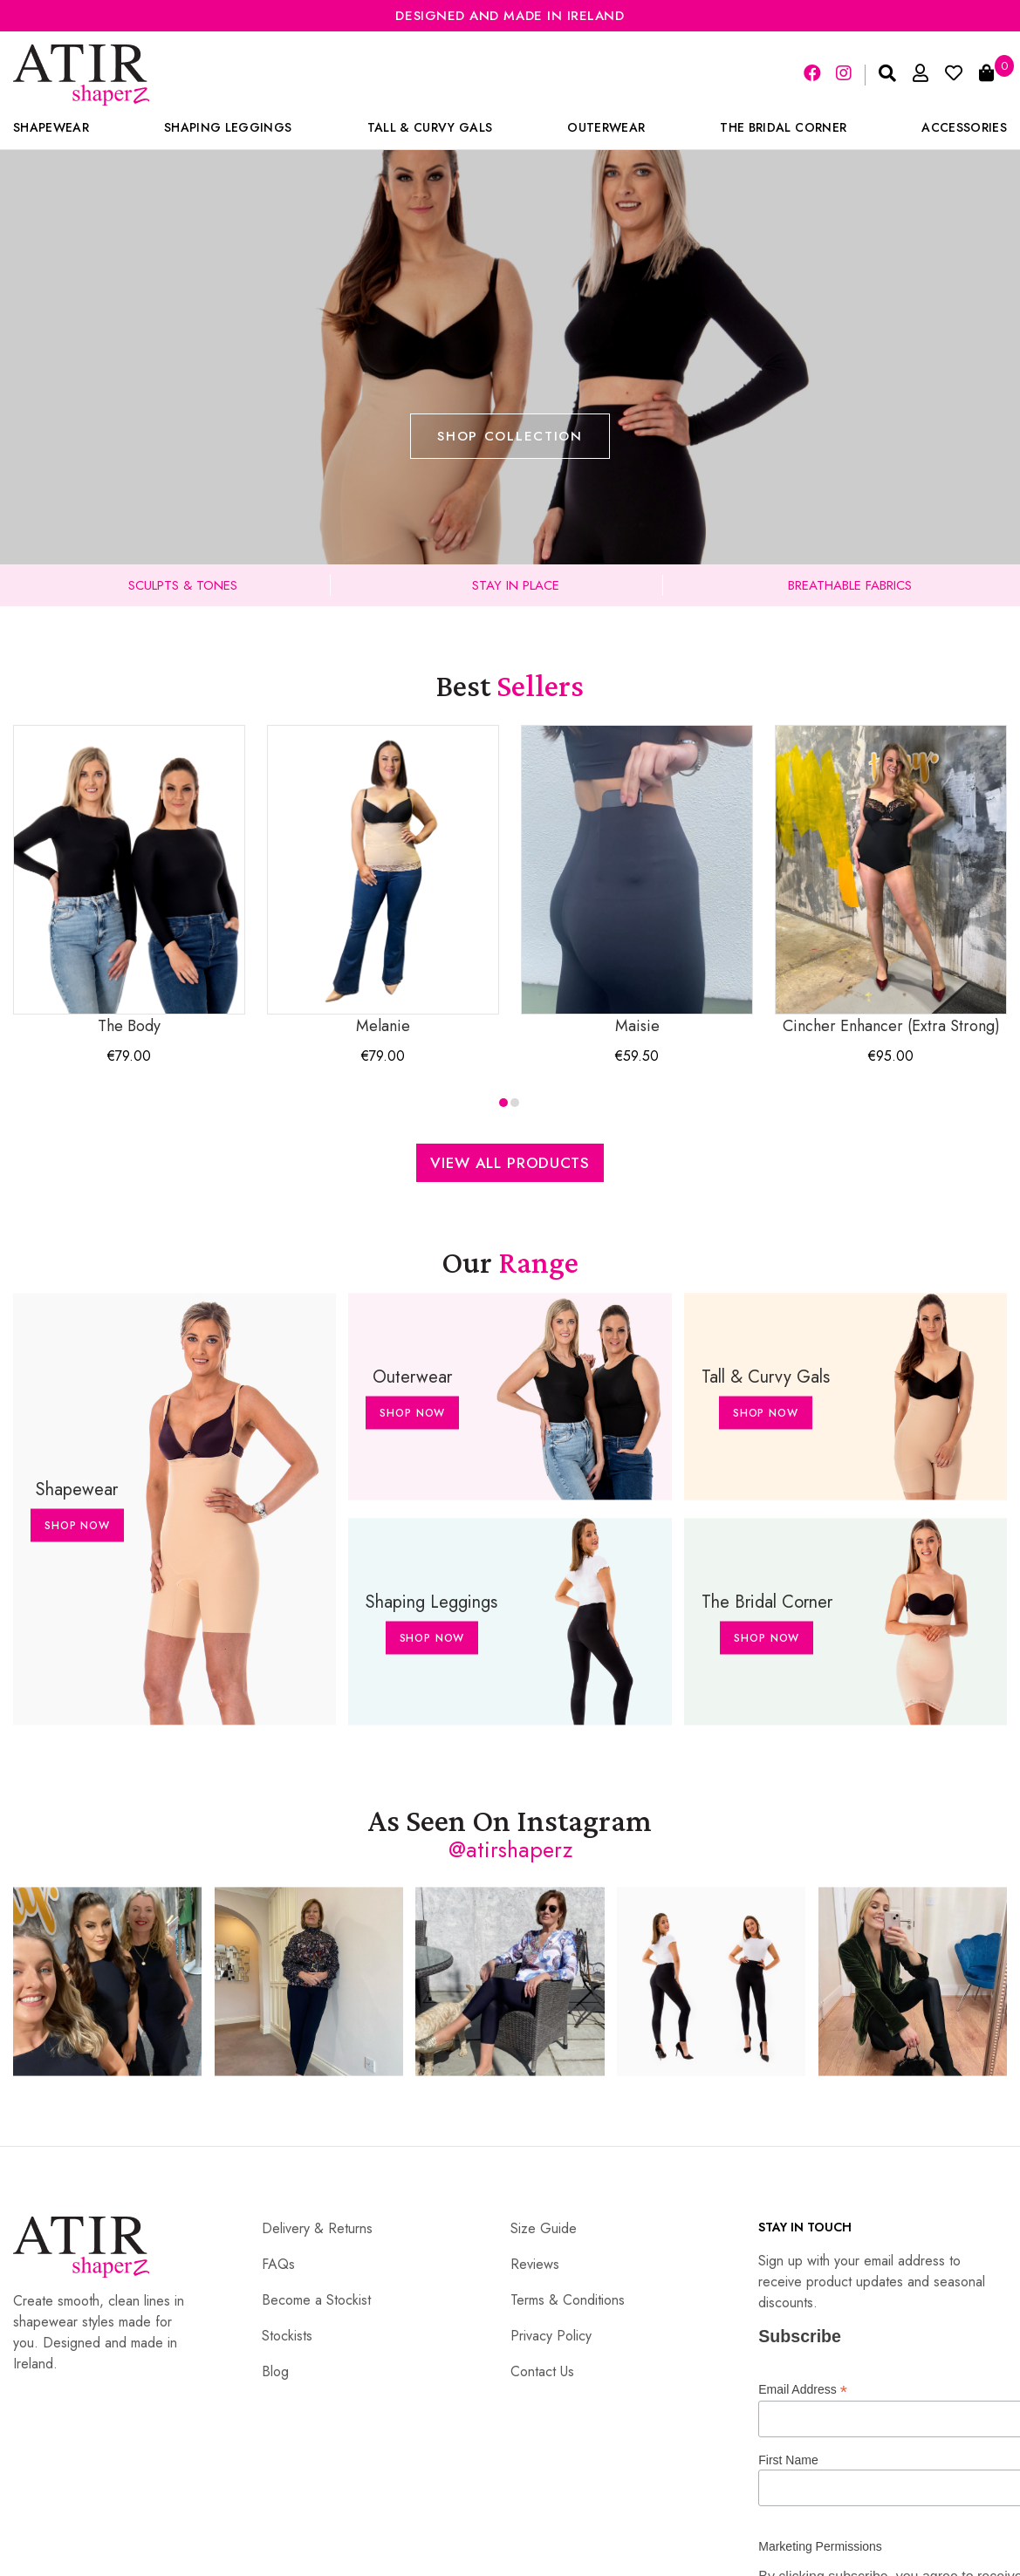  Describe the element at coordinates (543, 2228) in the screenshot. I see `Size Guide` at that location.